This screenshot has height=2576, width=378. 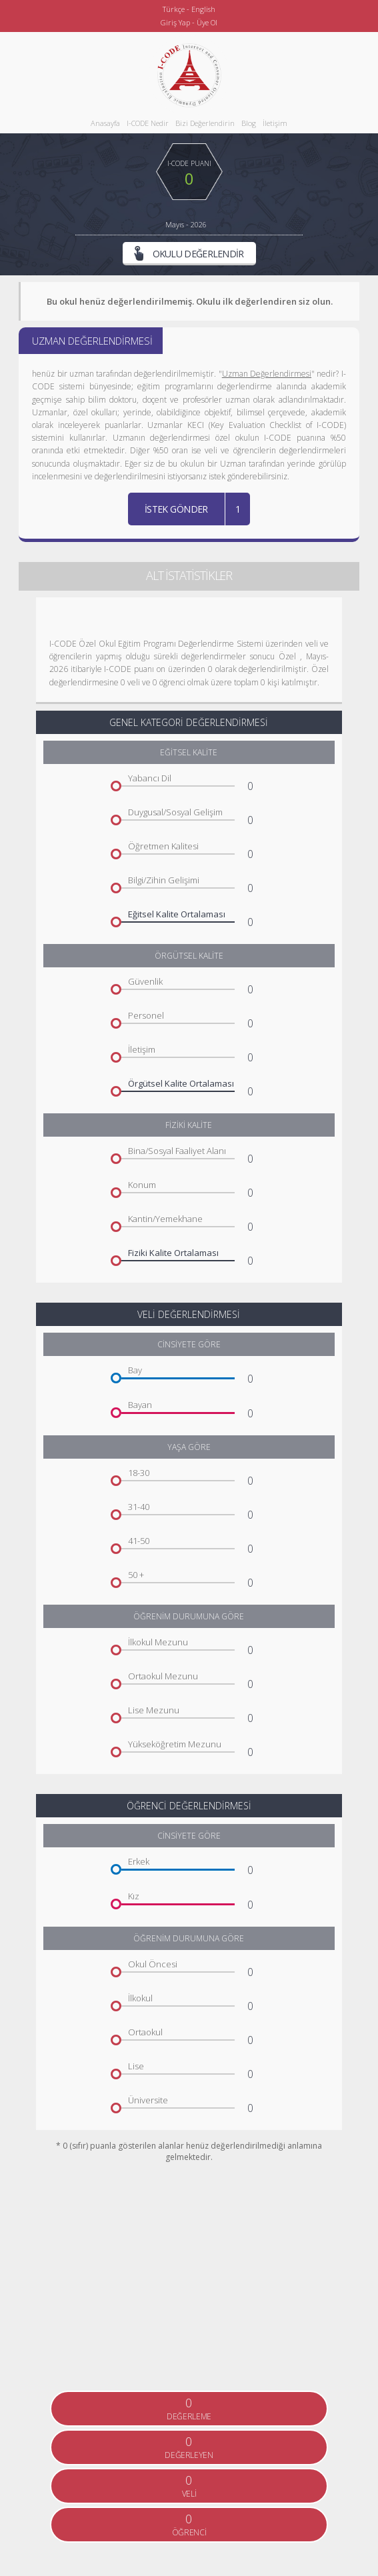 I want to click on Türkçe, so click(x=174, y=9).